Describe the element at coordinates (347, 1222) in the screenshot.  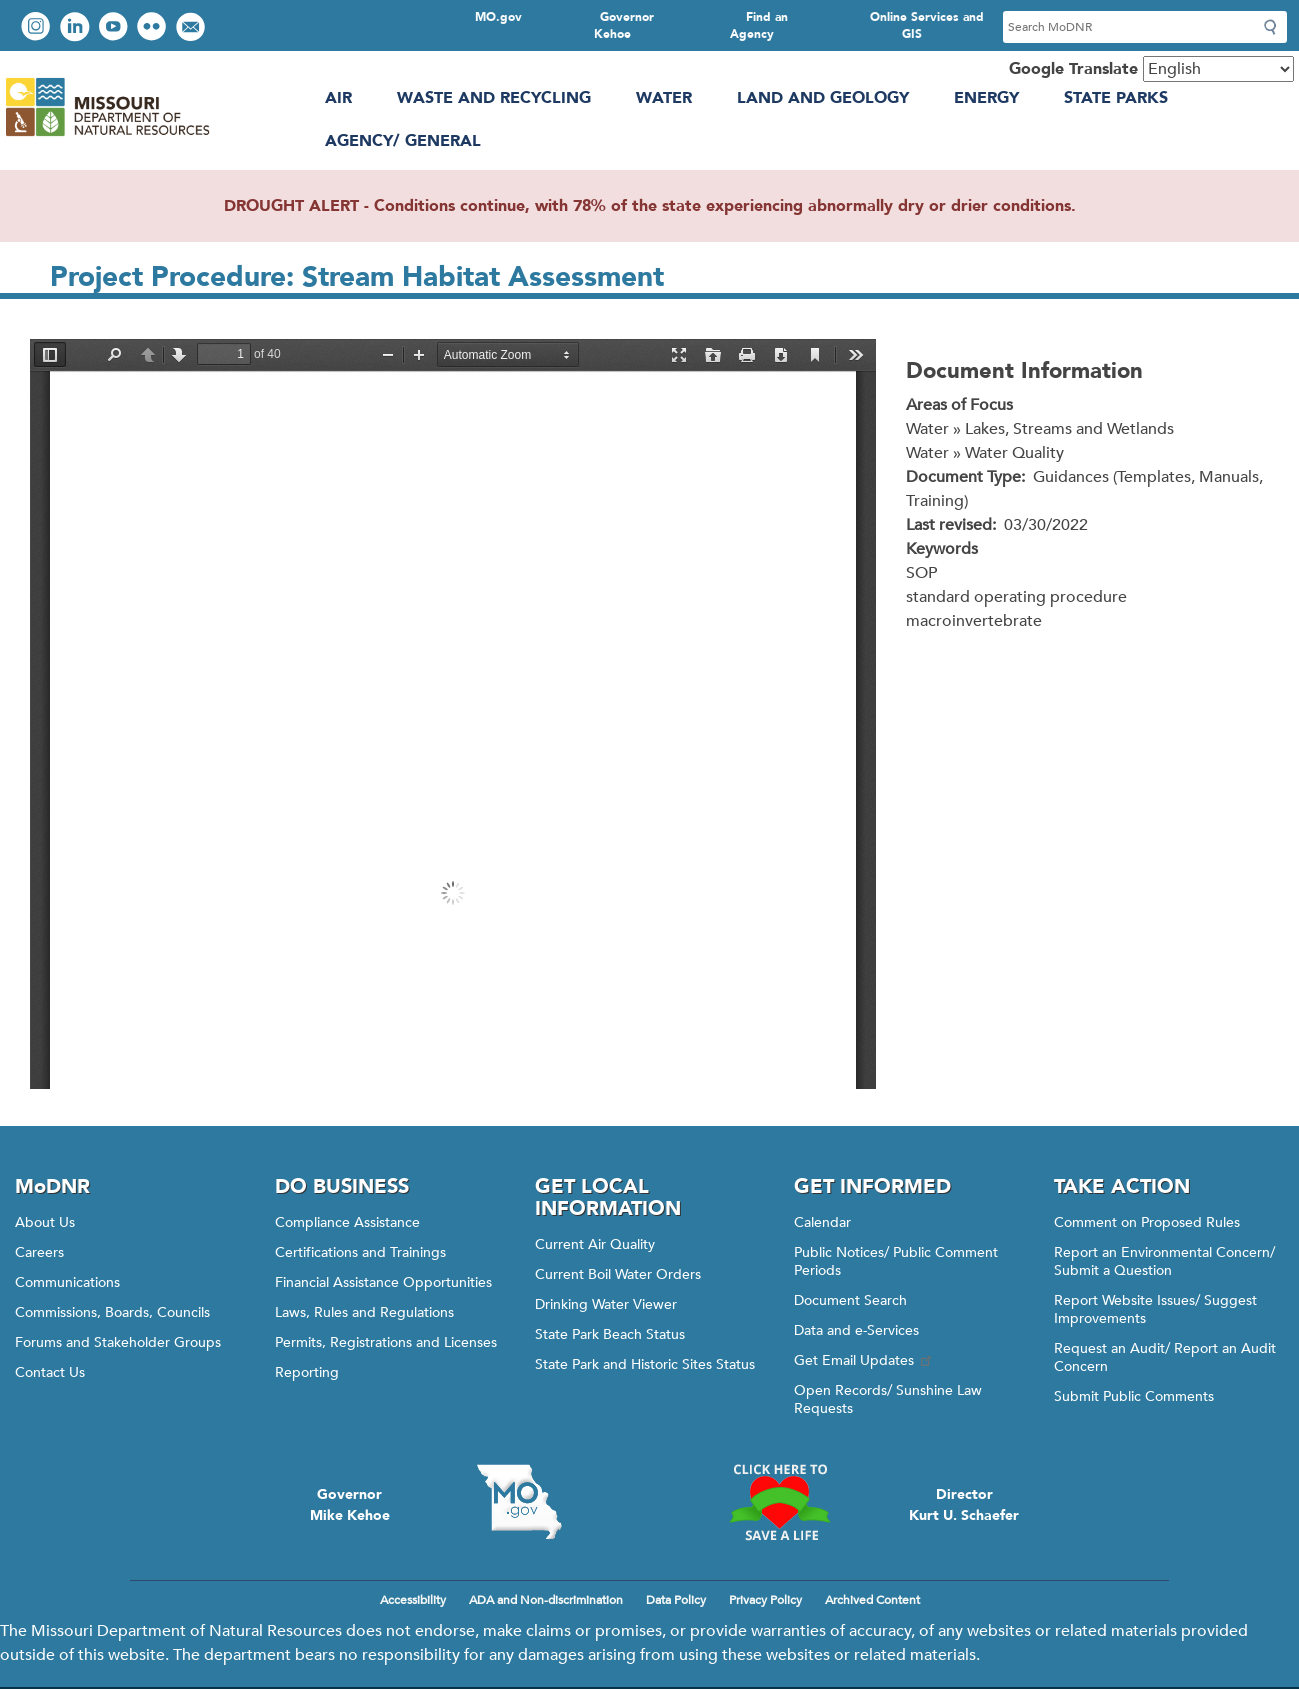
I see `Compliance Assistance` at that location.